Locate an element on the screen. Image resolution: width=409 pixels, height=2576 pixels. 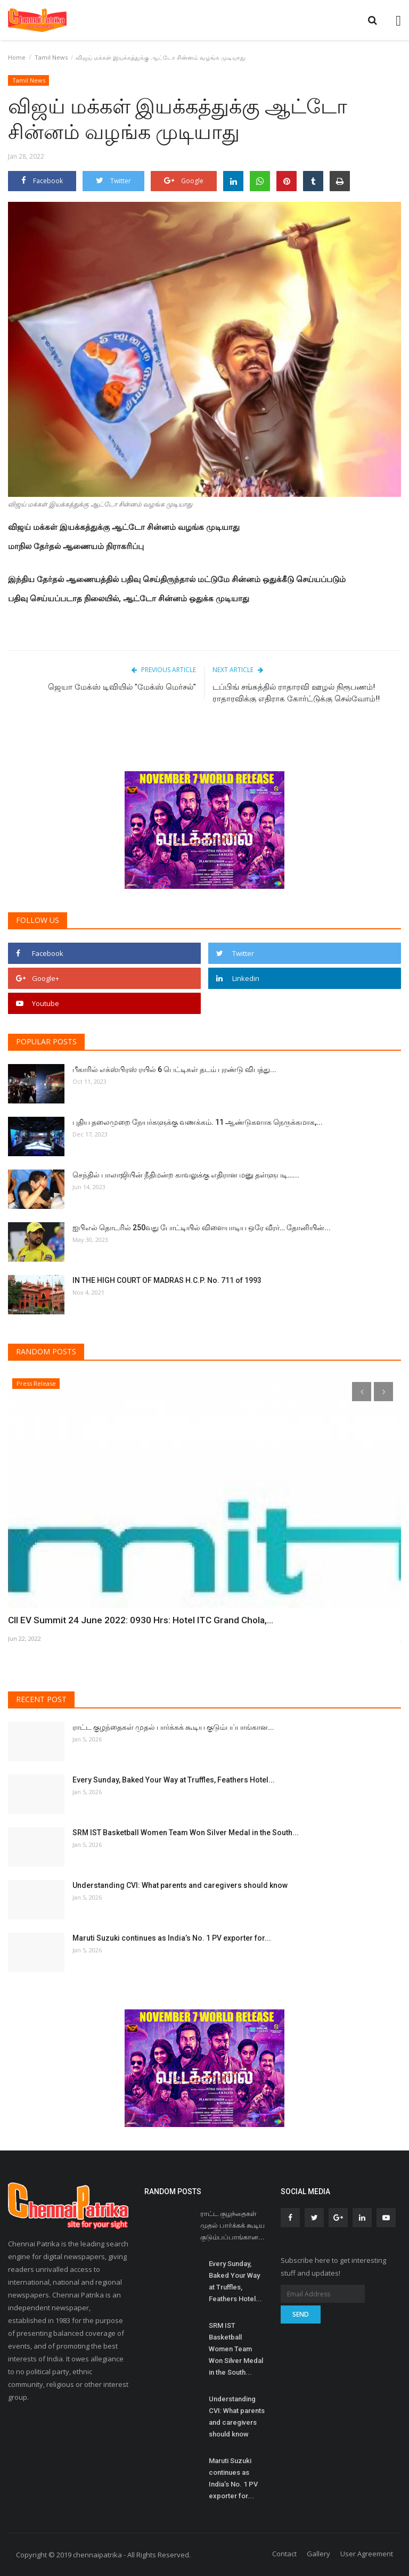
Understanding CVI: What parents and caregivers should know is located at coordinates (180, 1885).